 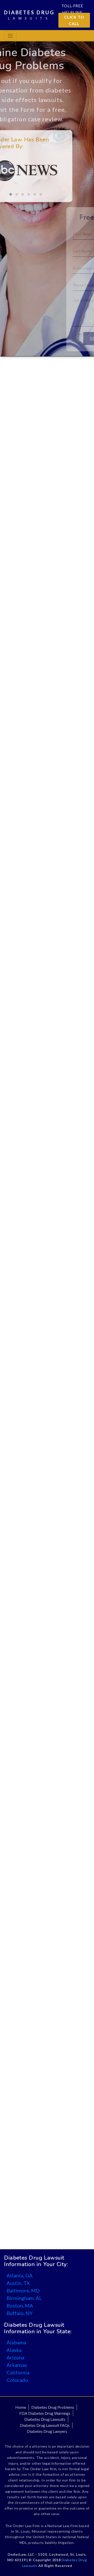 I want to click on Alabama, so click(x=16, y=2342).